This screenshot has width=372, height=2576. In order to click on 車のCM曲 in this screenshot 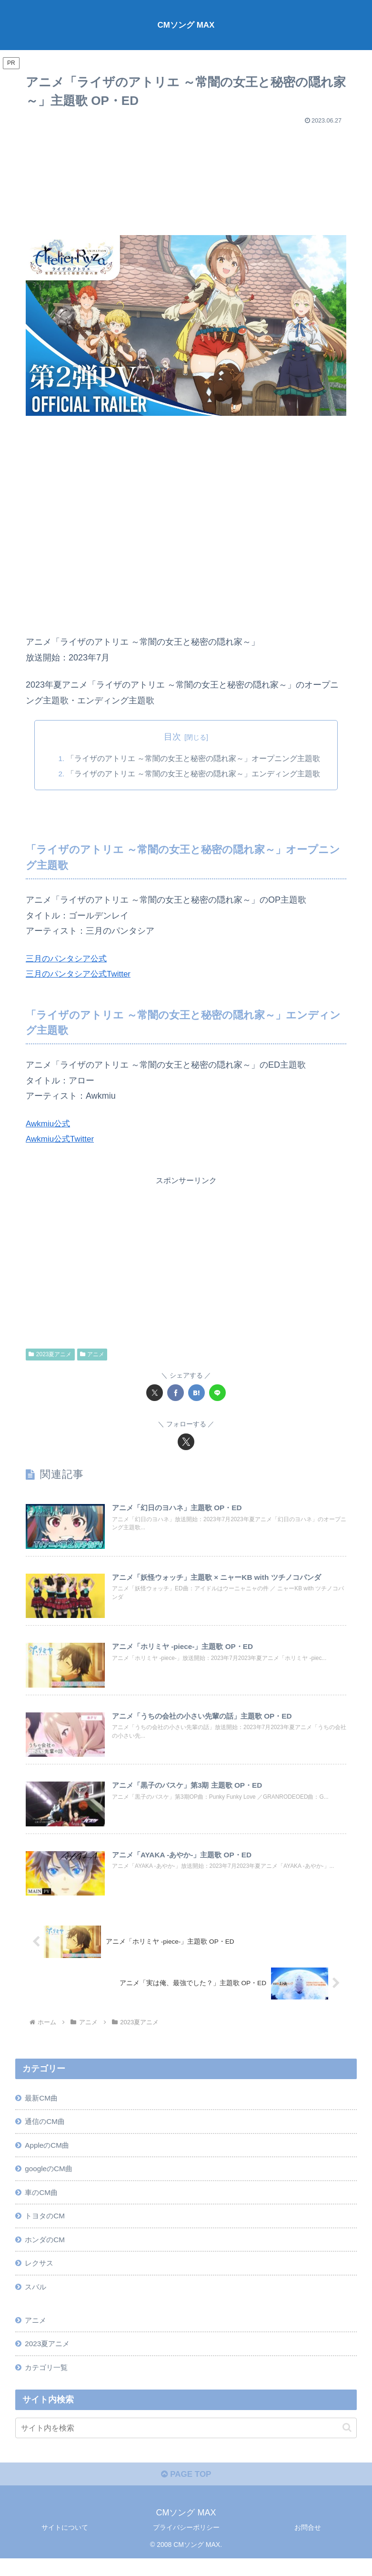, I will do `click(42, 2201)`.